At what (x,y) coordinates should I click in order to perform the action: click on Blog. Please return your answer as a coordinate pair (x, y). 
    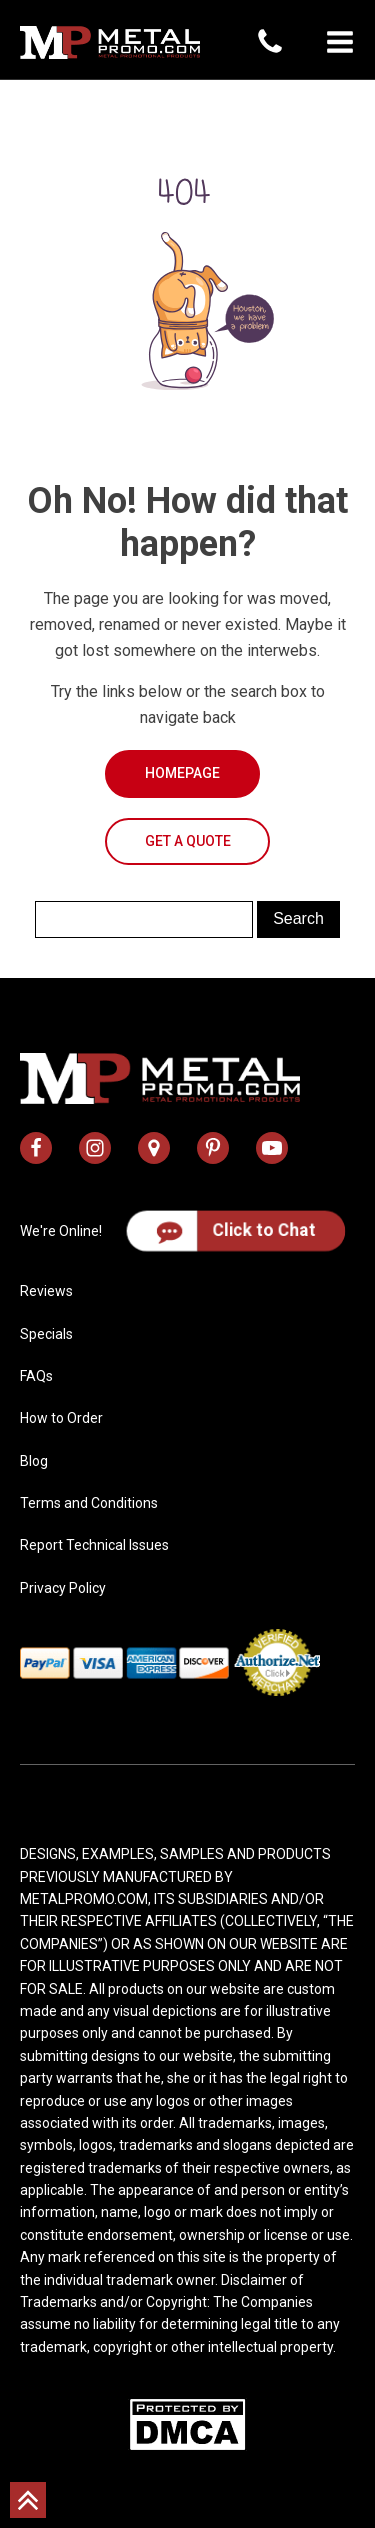
    Looking at the image, I should click on (34, 1461).